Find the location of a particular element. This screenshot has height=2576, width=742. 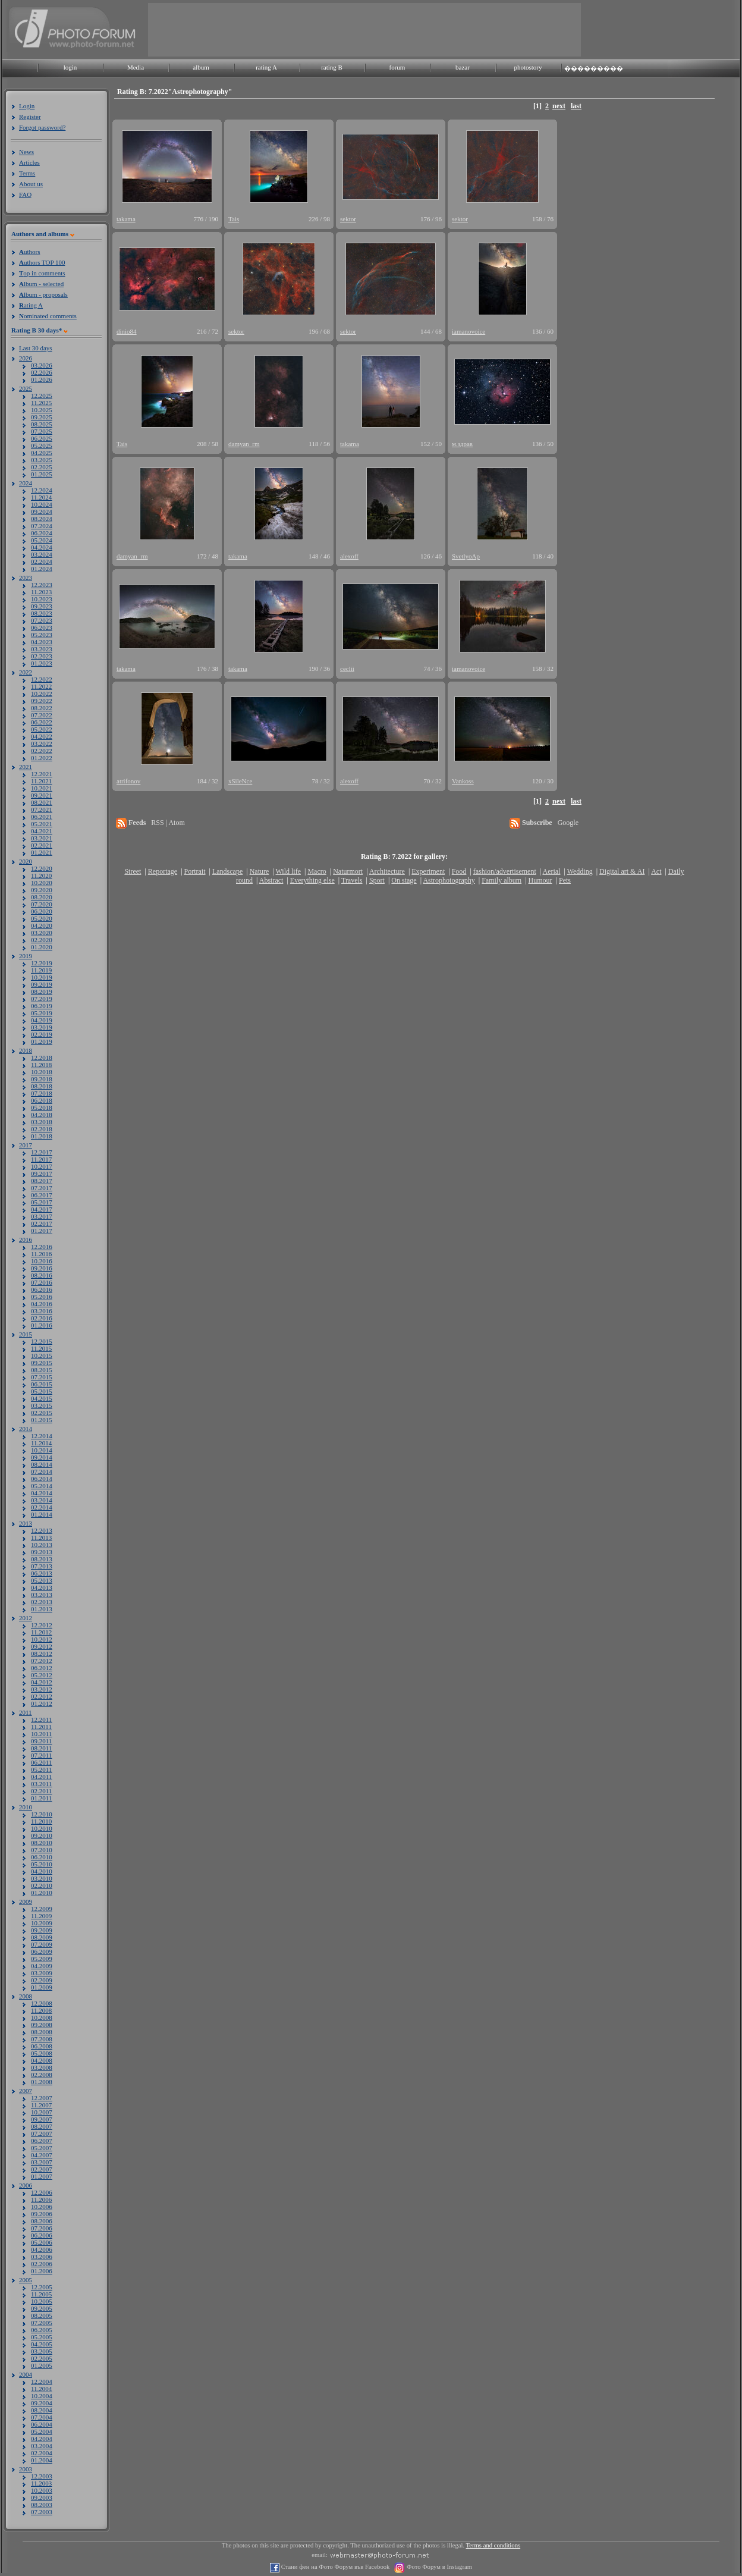

12.2020 is located at coordinates (41, 868).